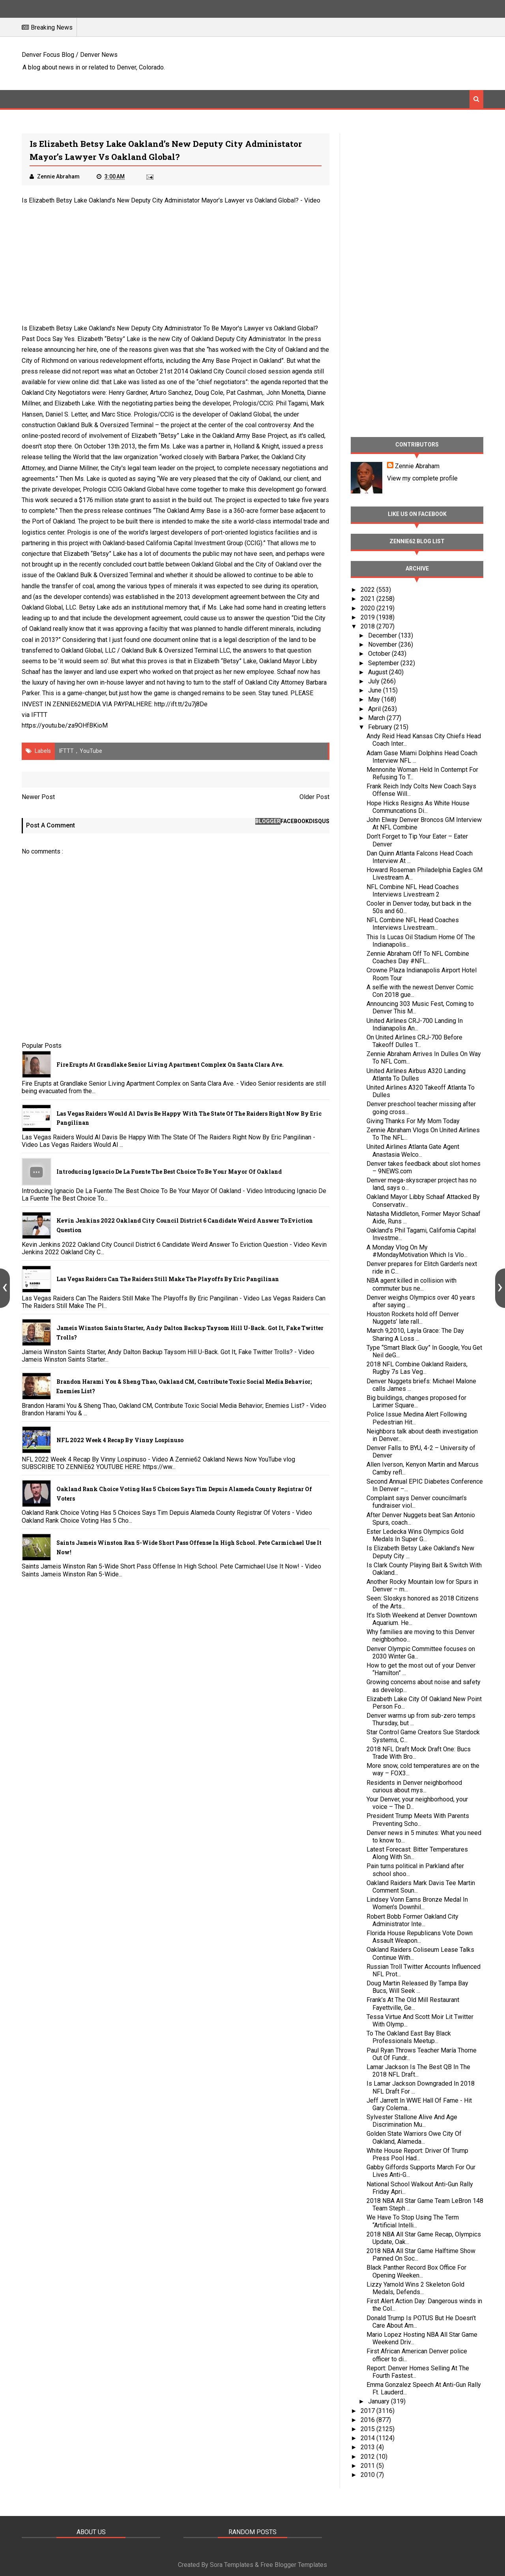 This screenshot has height=2576, width=505. Describe the element at coordinates (375, 690) in the screenshot. I see `June` at that location.